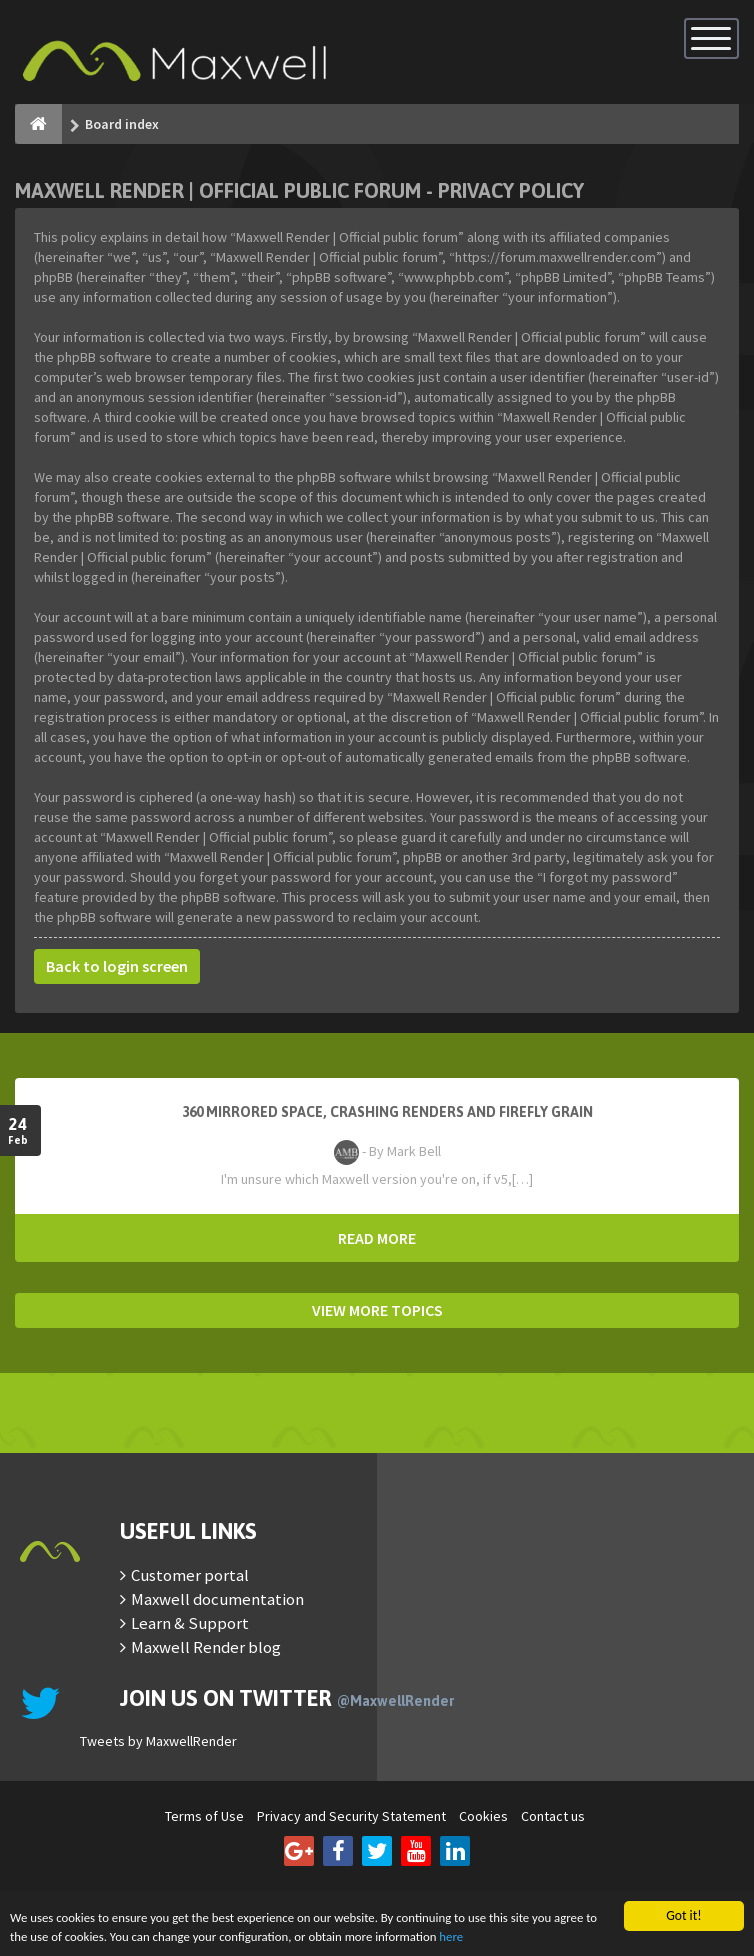 The image size is (754, 1956). I want to click on Tweets by MaxwellRender, so click(158, 1741).